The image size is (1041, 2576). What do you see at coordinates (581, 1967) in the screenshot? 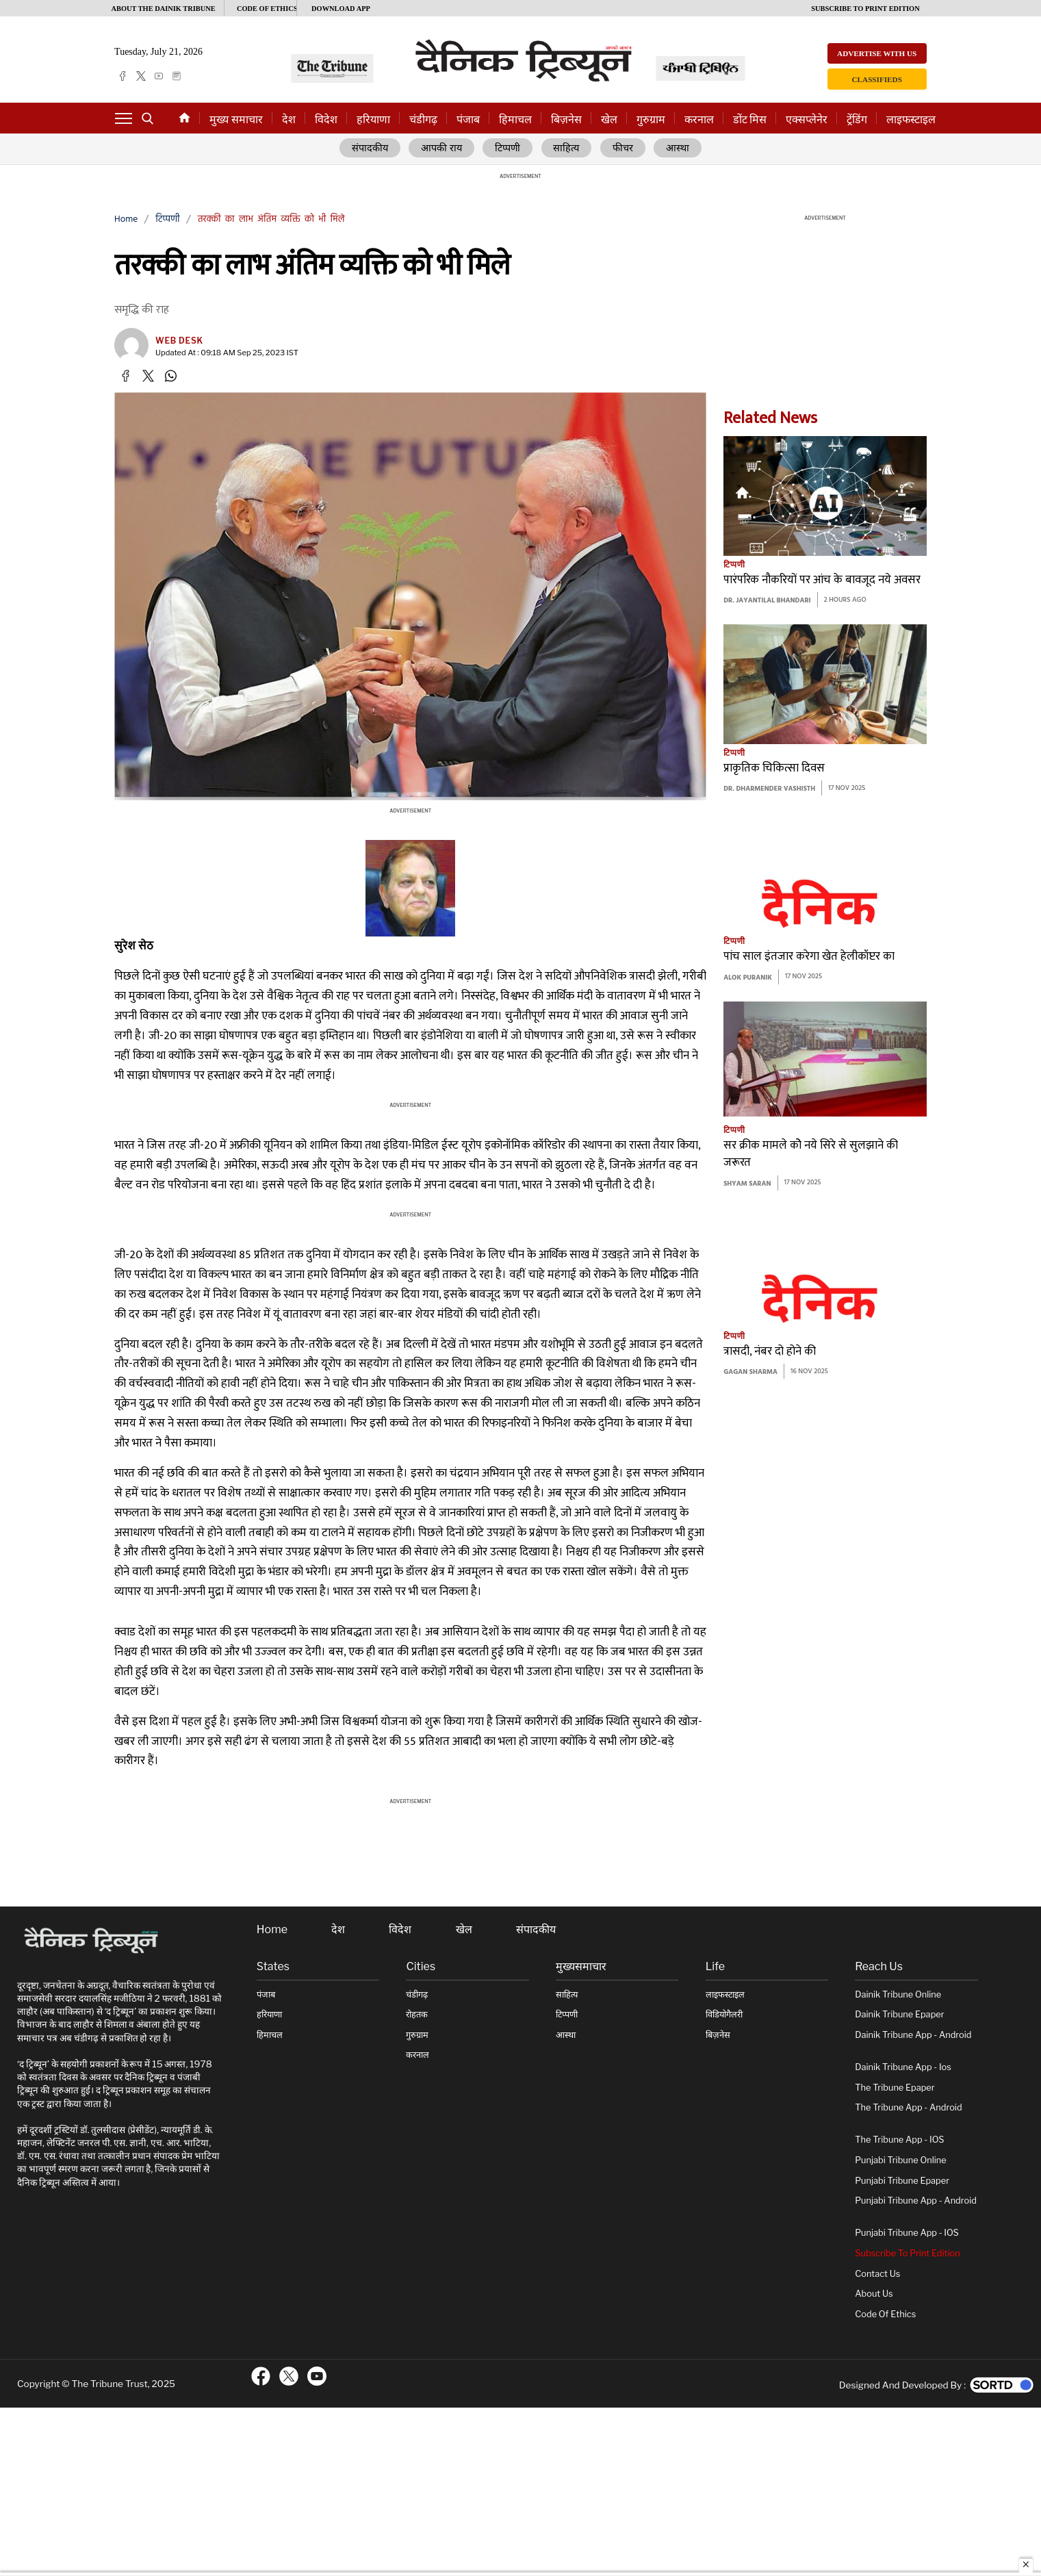
I see `मुख्यसमाचार` at bounding box center [581, 1967].